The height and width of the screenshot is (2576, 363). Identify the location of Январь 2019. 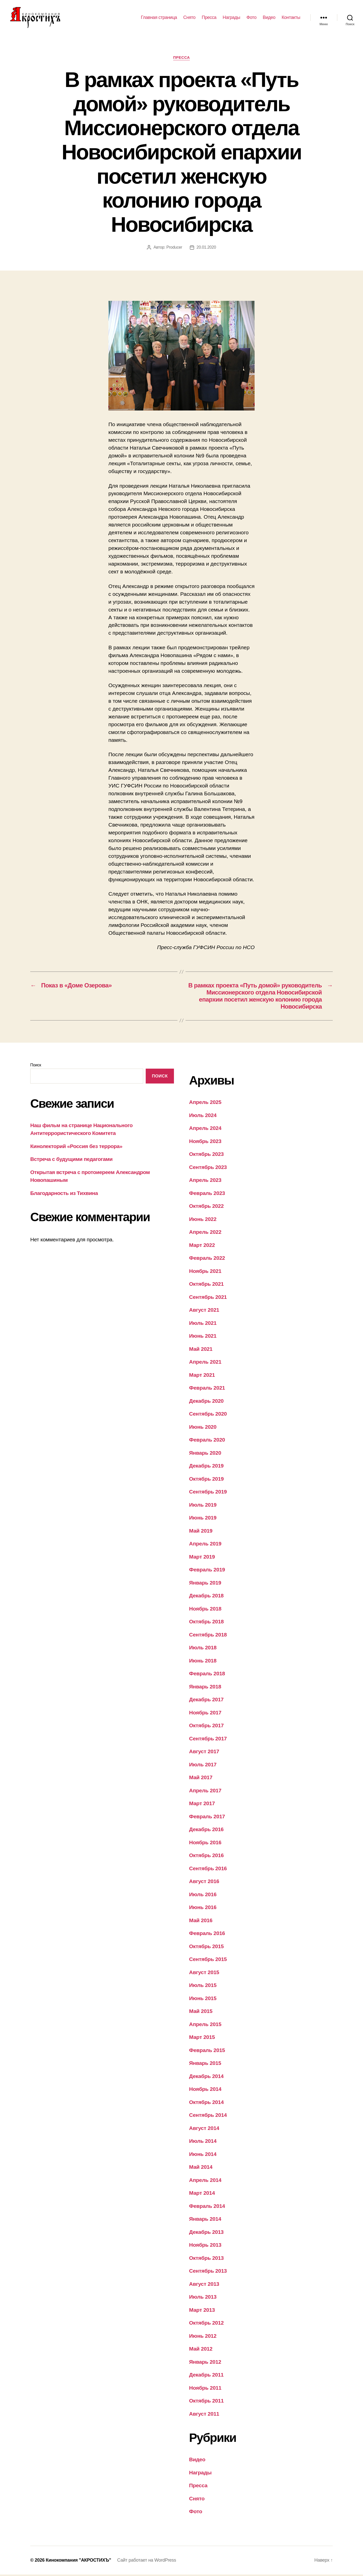
(205, 1584).